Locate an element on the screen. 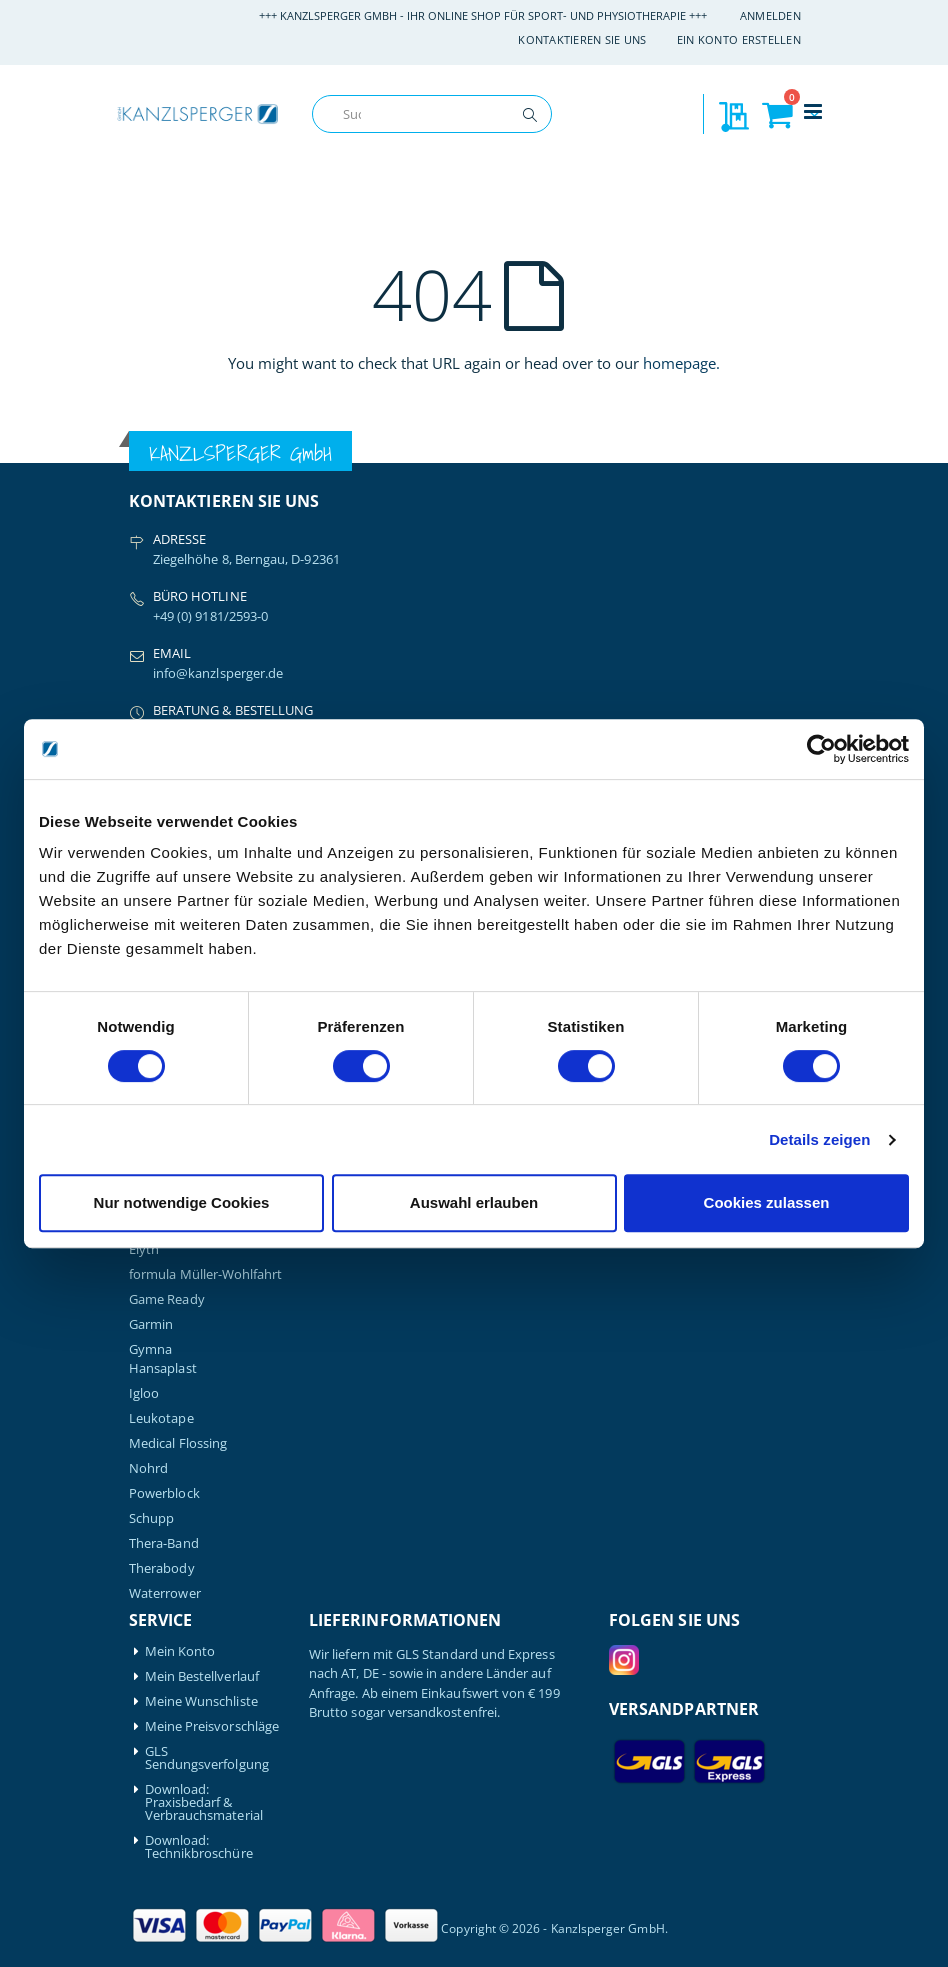 This screenshot has height=1967, width=948. Download: Technikbroschüre is located at coordinates (199, 1847).